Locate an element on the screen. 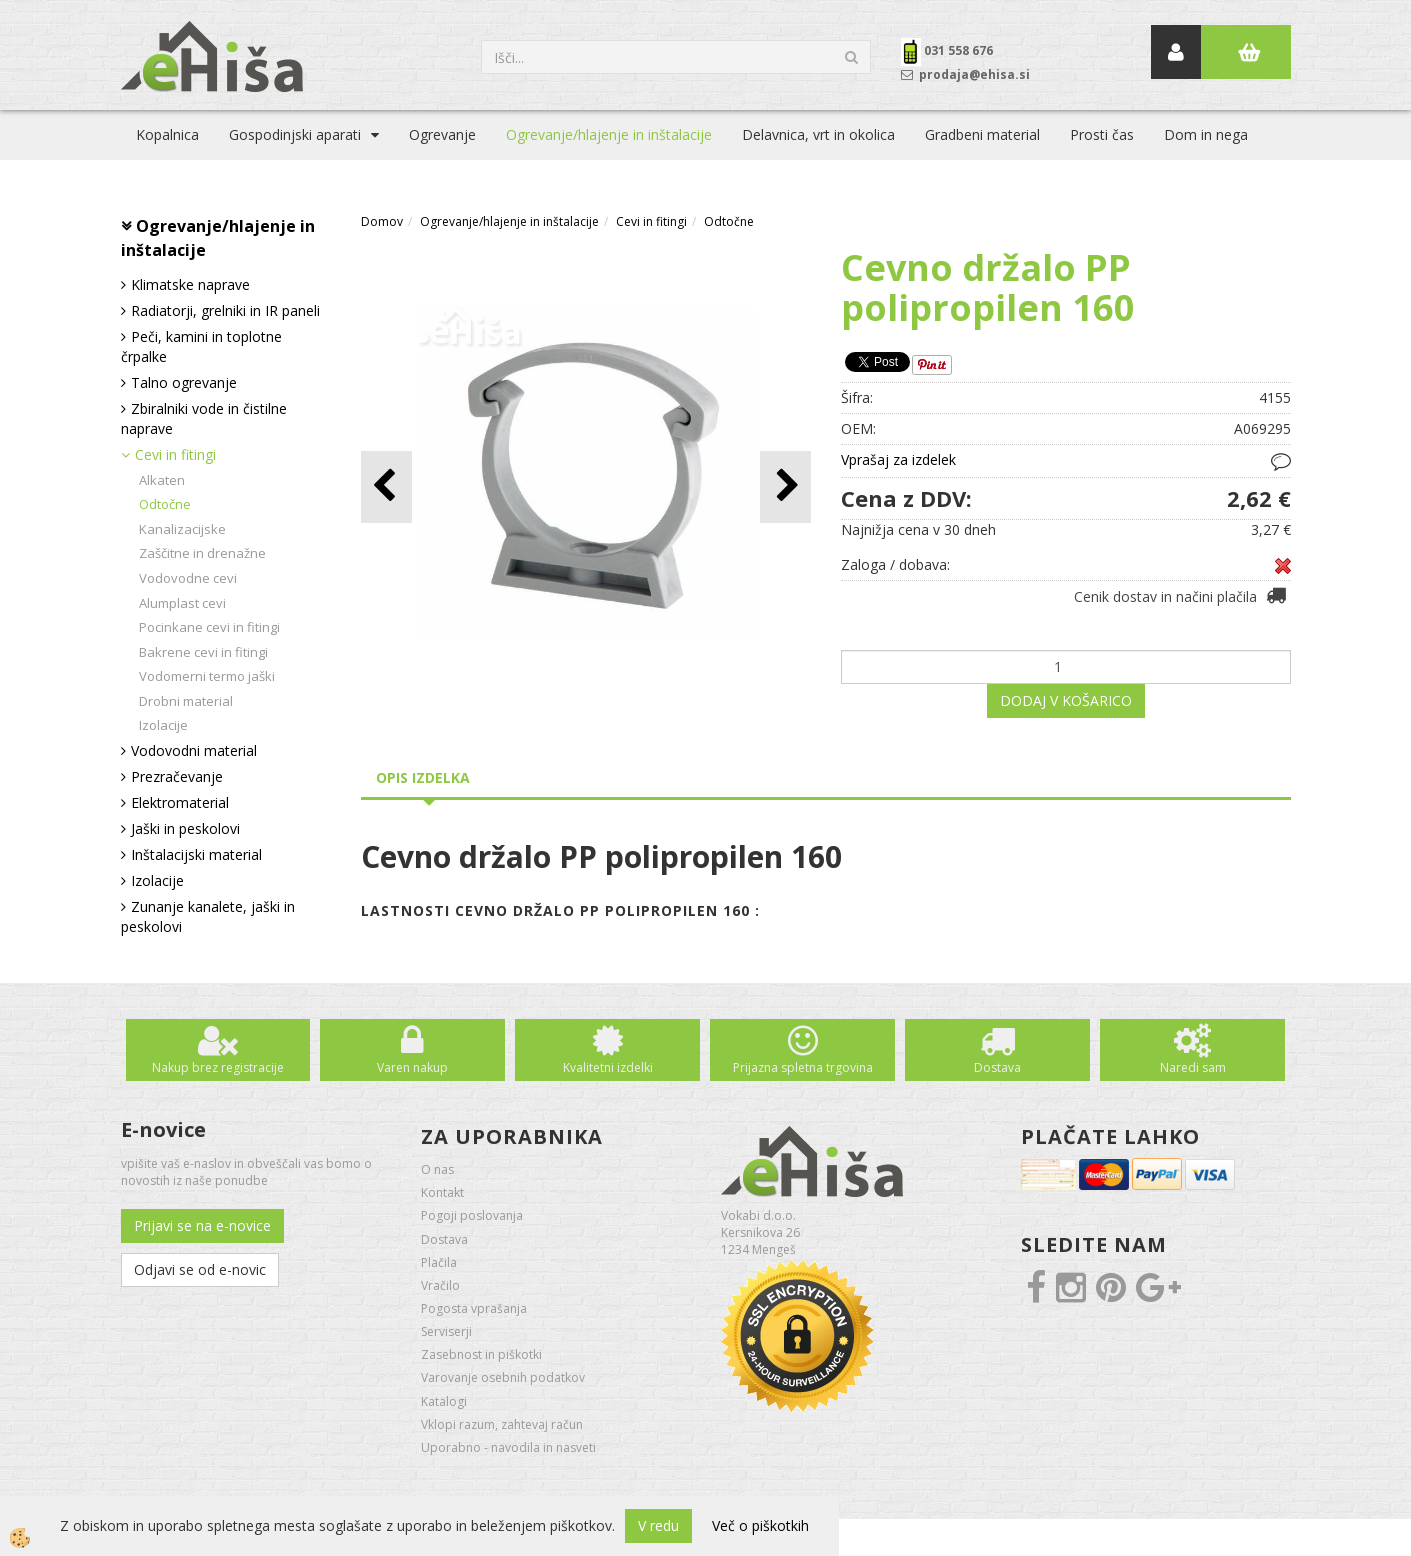 The width and height of the screenshot is (1411, 1556). Uporabno - navodila in nasveti is located at coordinates (508, 1447).